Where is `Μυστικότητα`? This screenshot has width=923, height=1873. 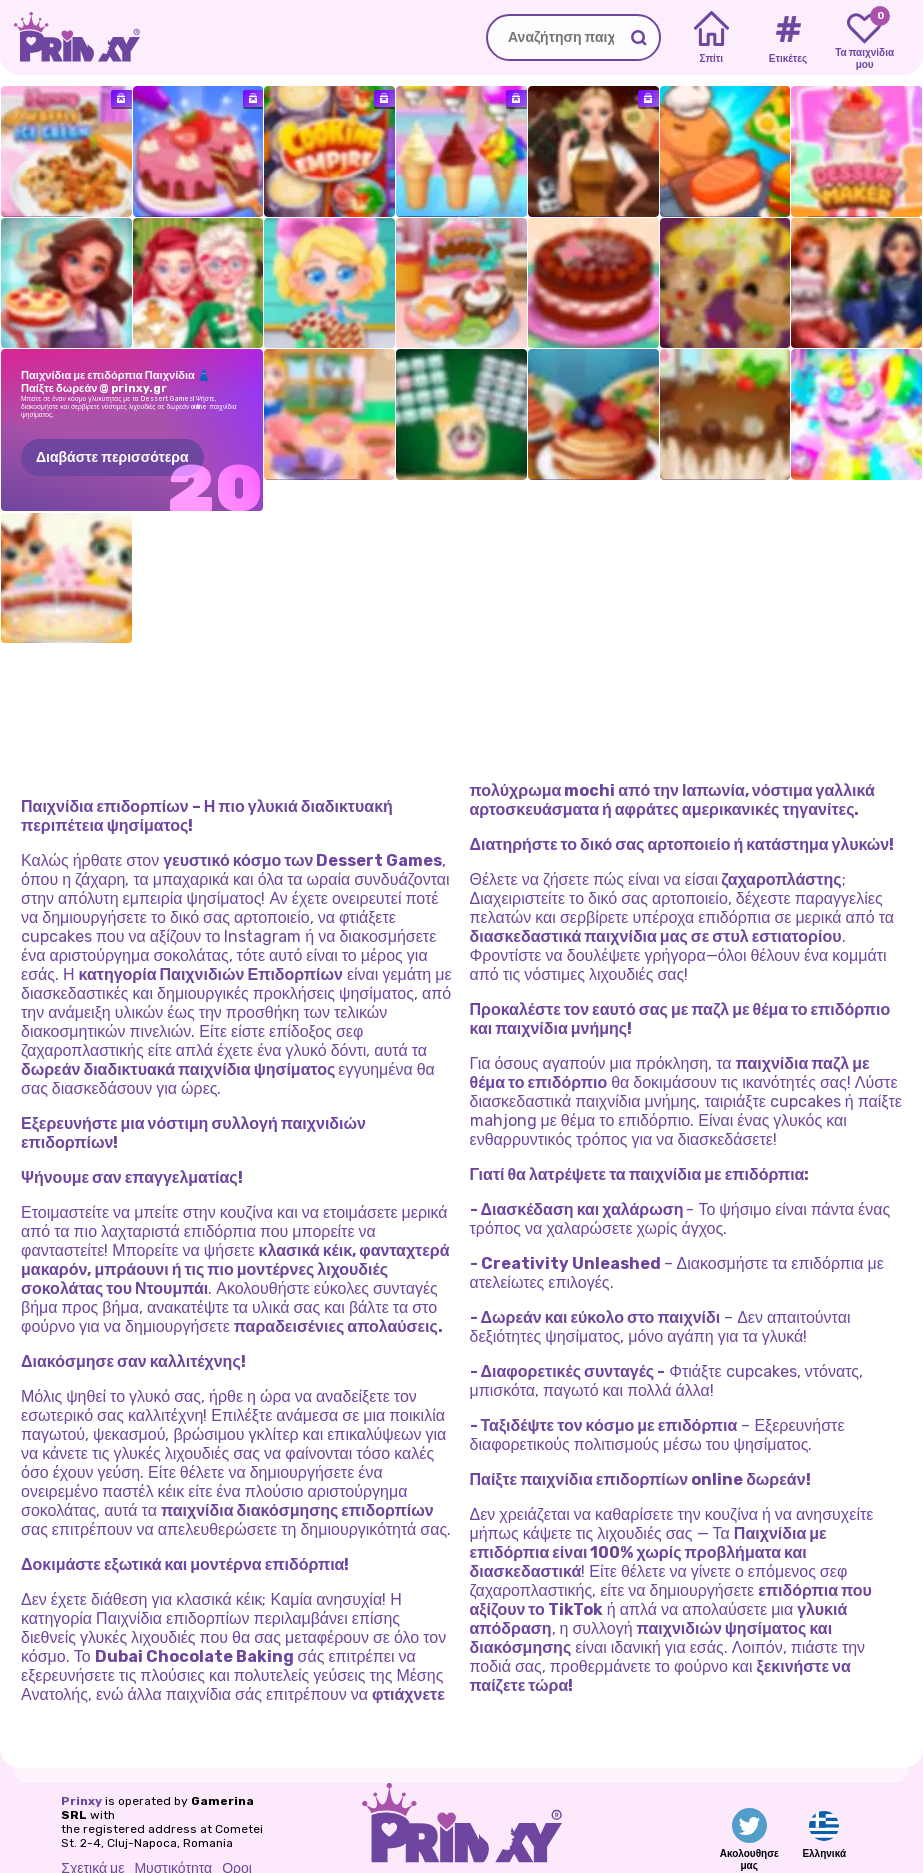
Μυστικότητα is located at coordinates (173, 1838).